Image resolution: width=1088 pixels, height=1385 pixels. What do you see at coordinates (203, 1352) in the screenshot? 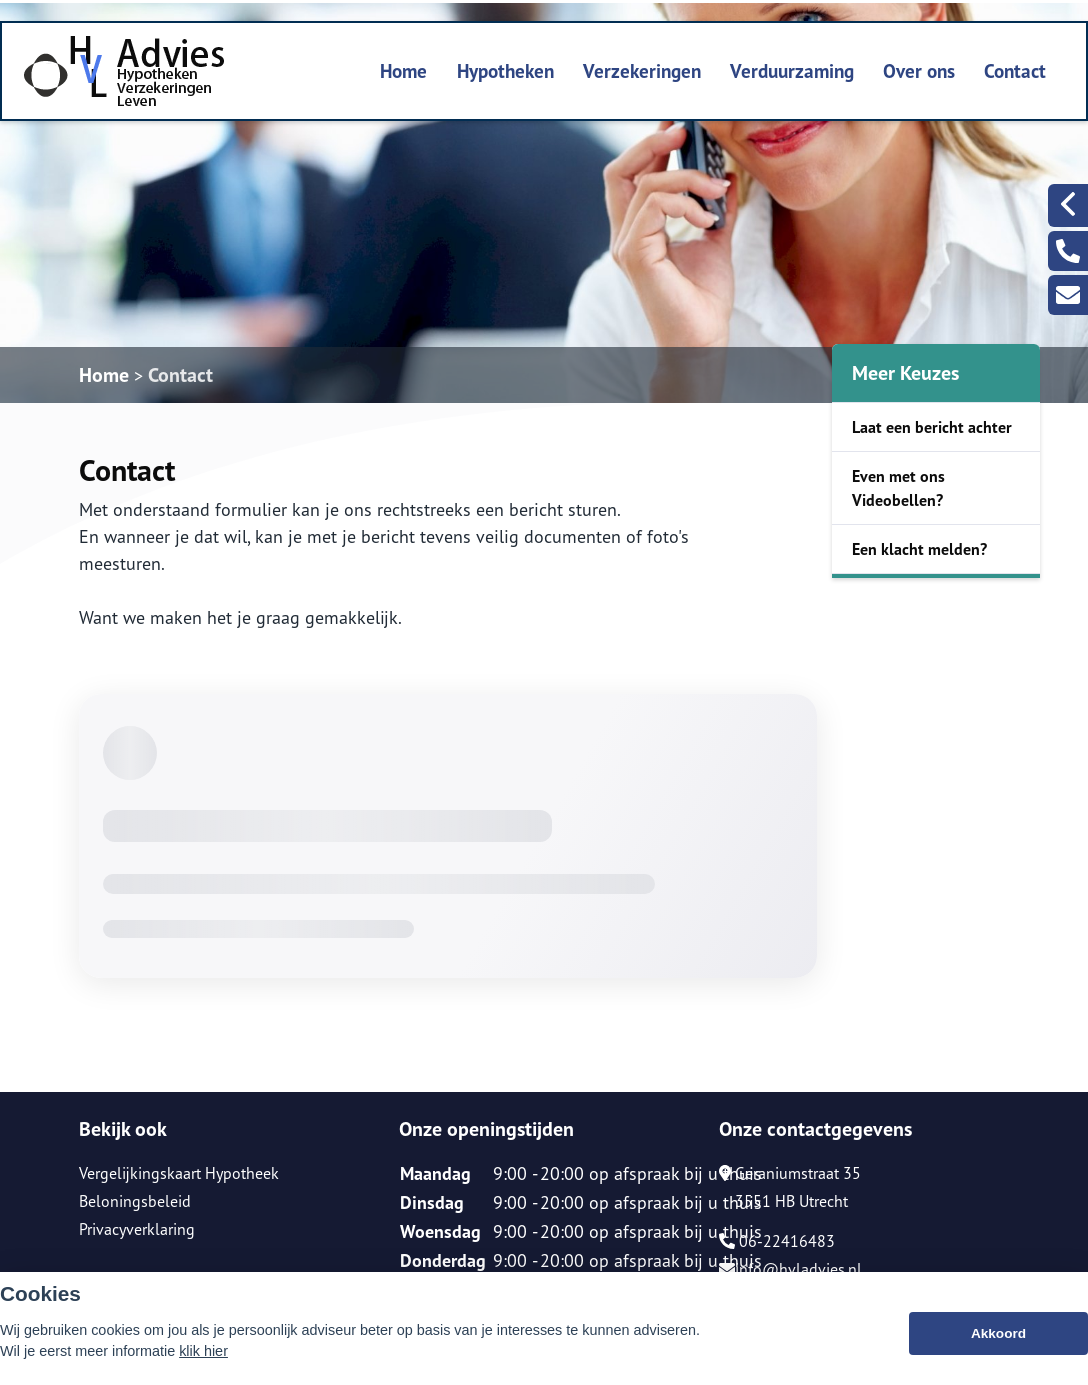
I see `klik hier` at bounding box center [203, 1352].